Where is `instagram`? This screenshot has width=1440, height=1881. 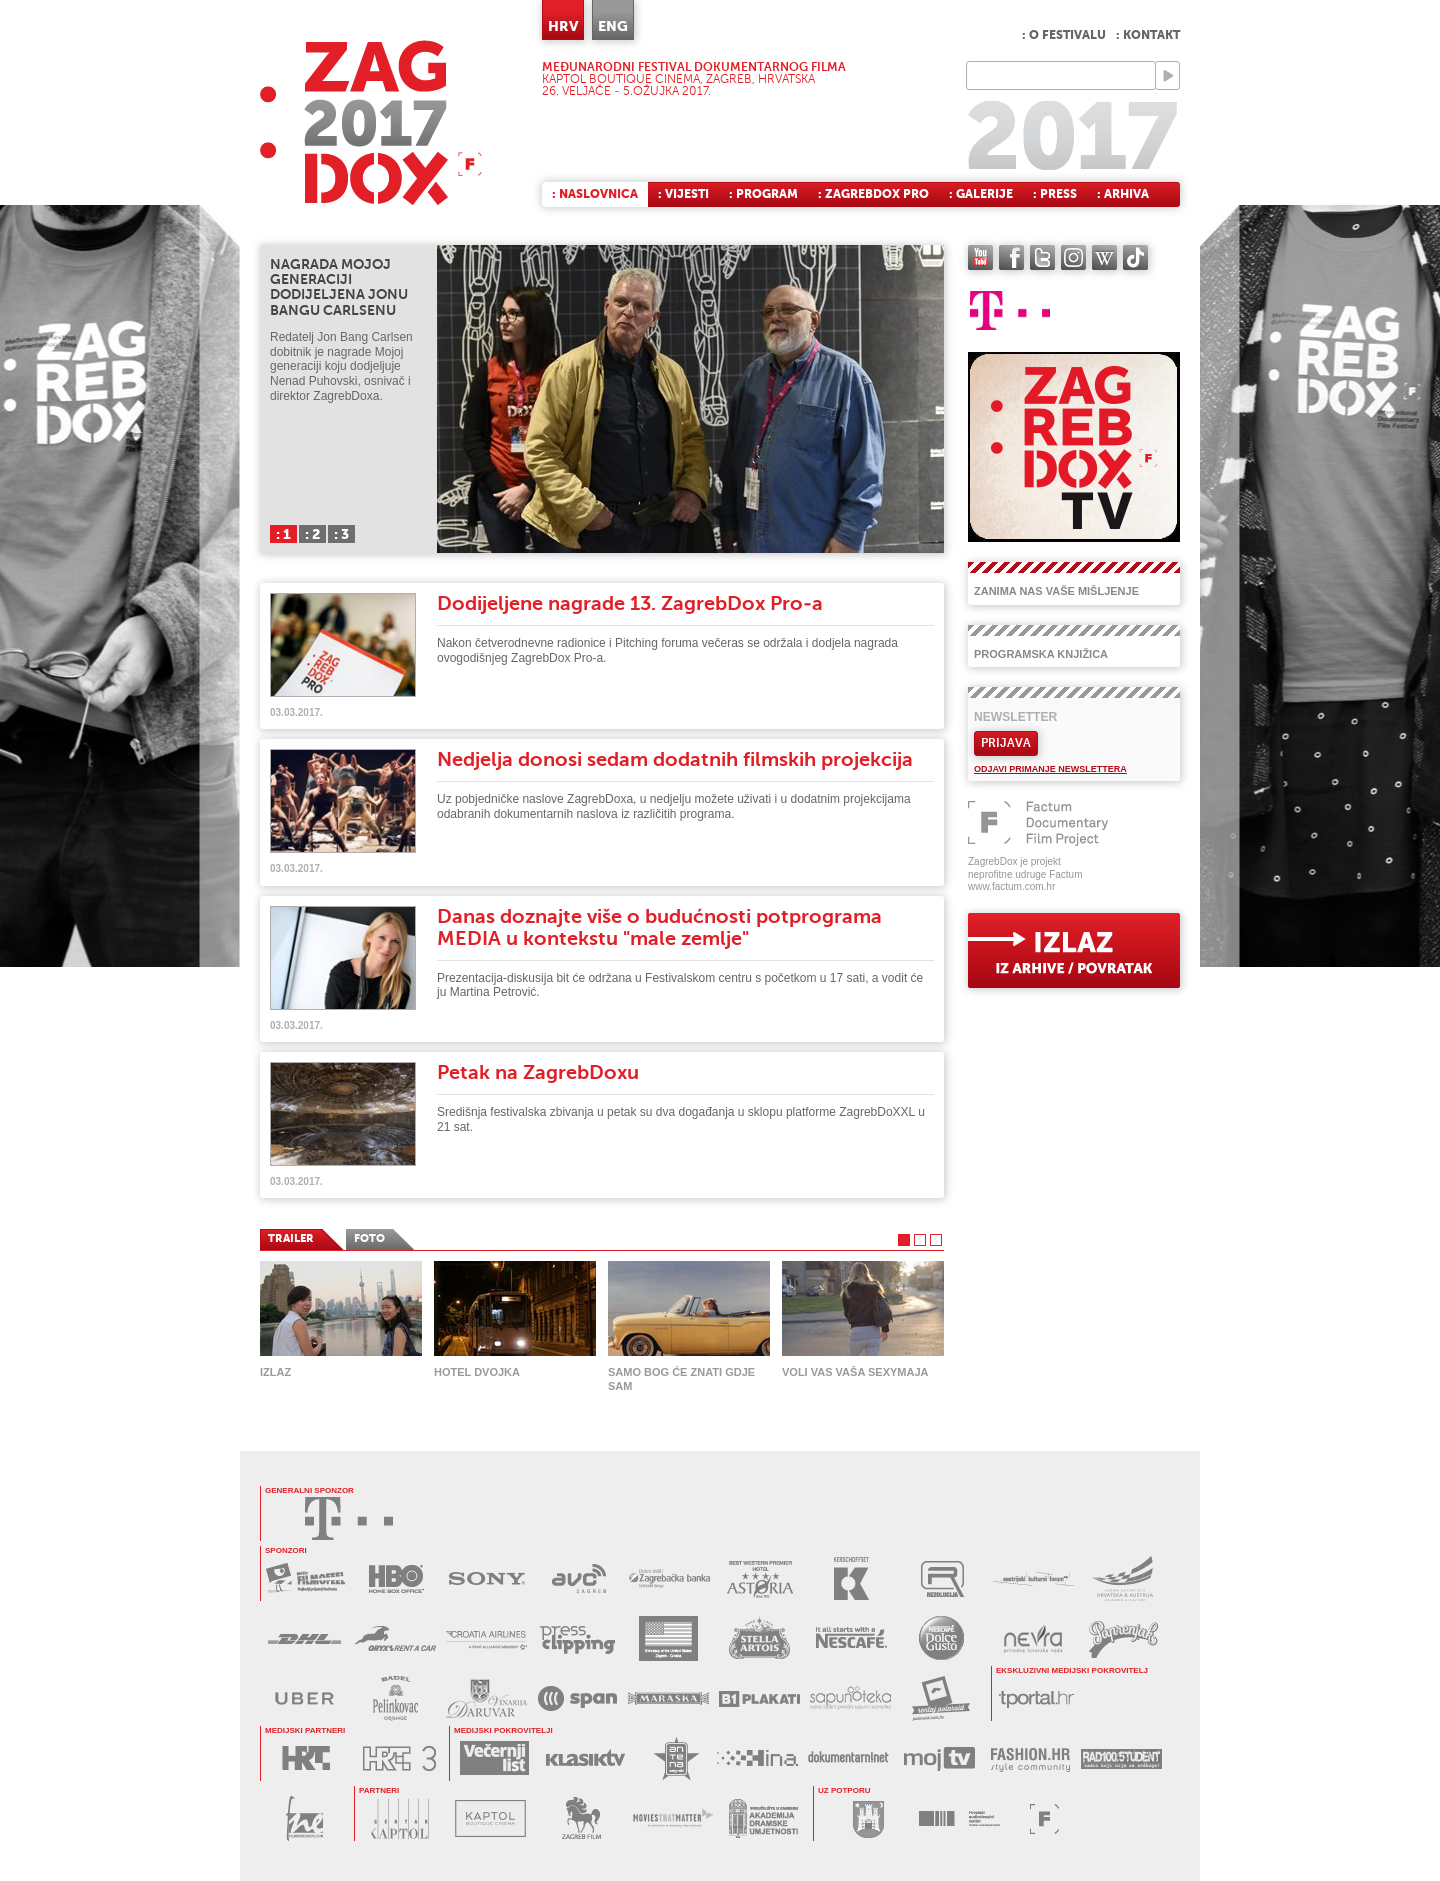 instagram is located at coordinates (1073, 257).